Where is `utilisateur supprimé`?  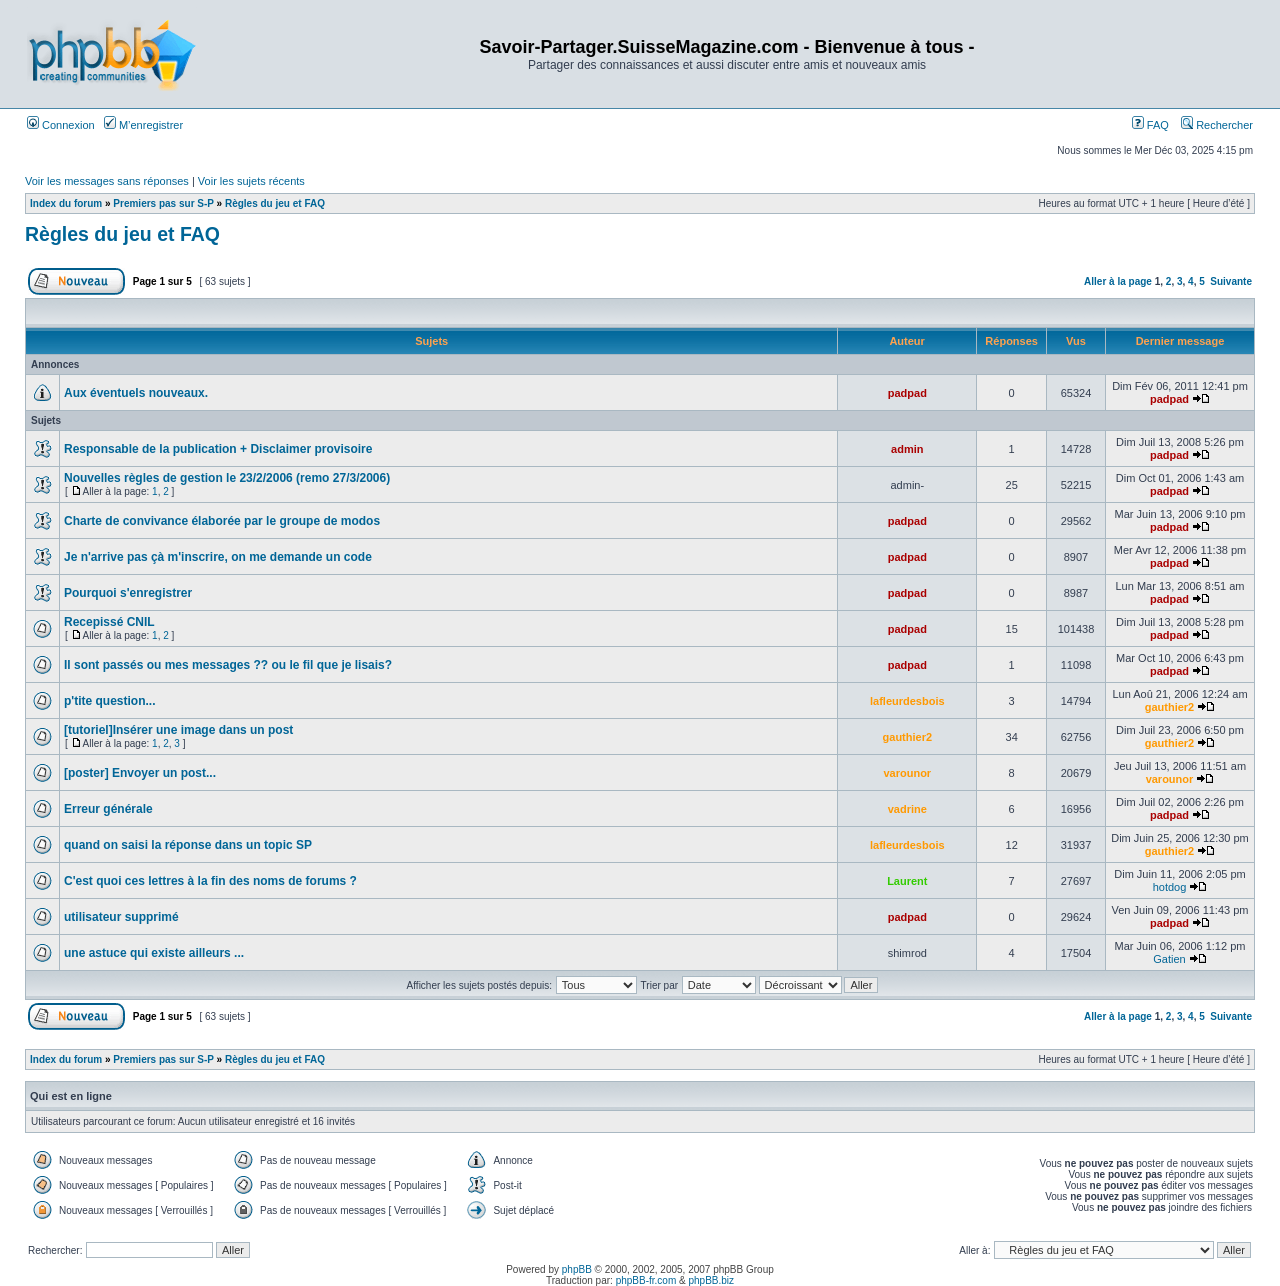
utilisateur supprimé is located at coordinates (121, 917).